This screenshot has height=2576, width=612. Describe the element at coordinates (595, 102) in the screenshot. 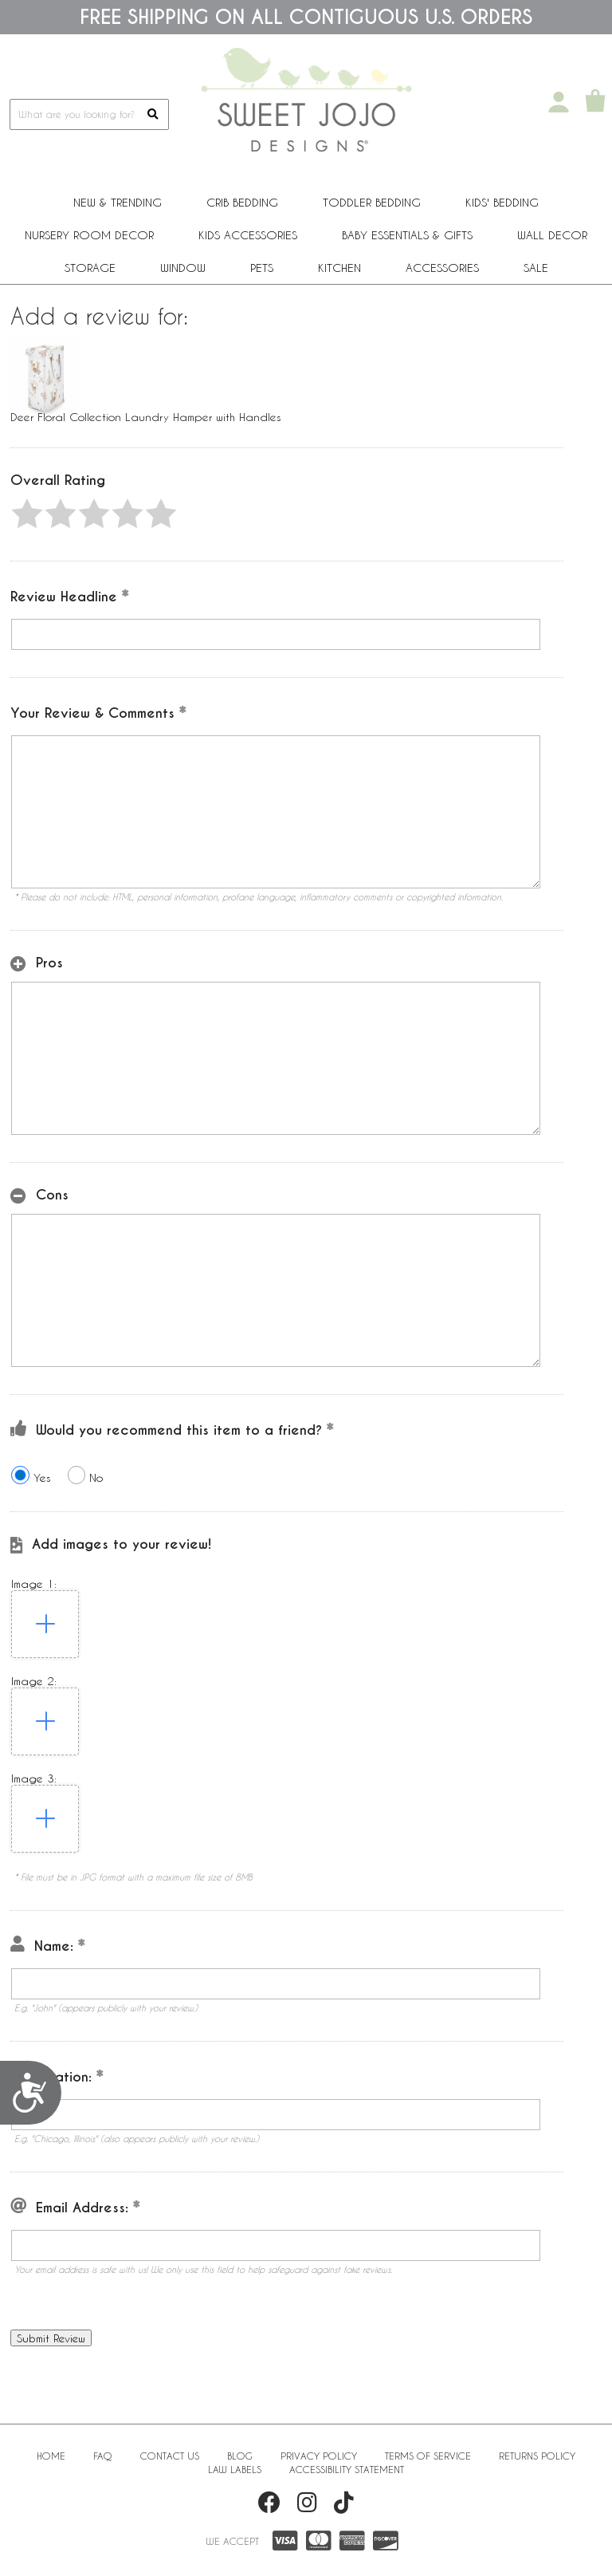

I see `[Shopping Cart]` at that location.